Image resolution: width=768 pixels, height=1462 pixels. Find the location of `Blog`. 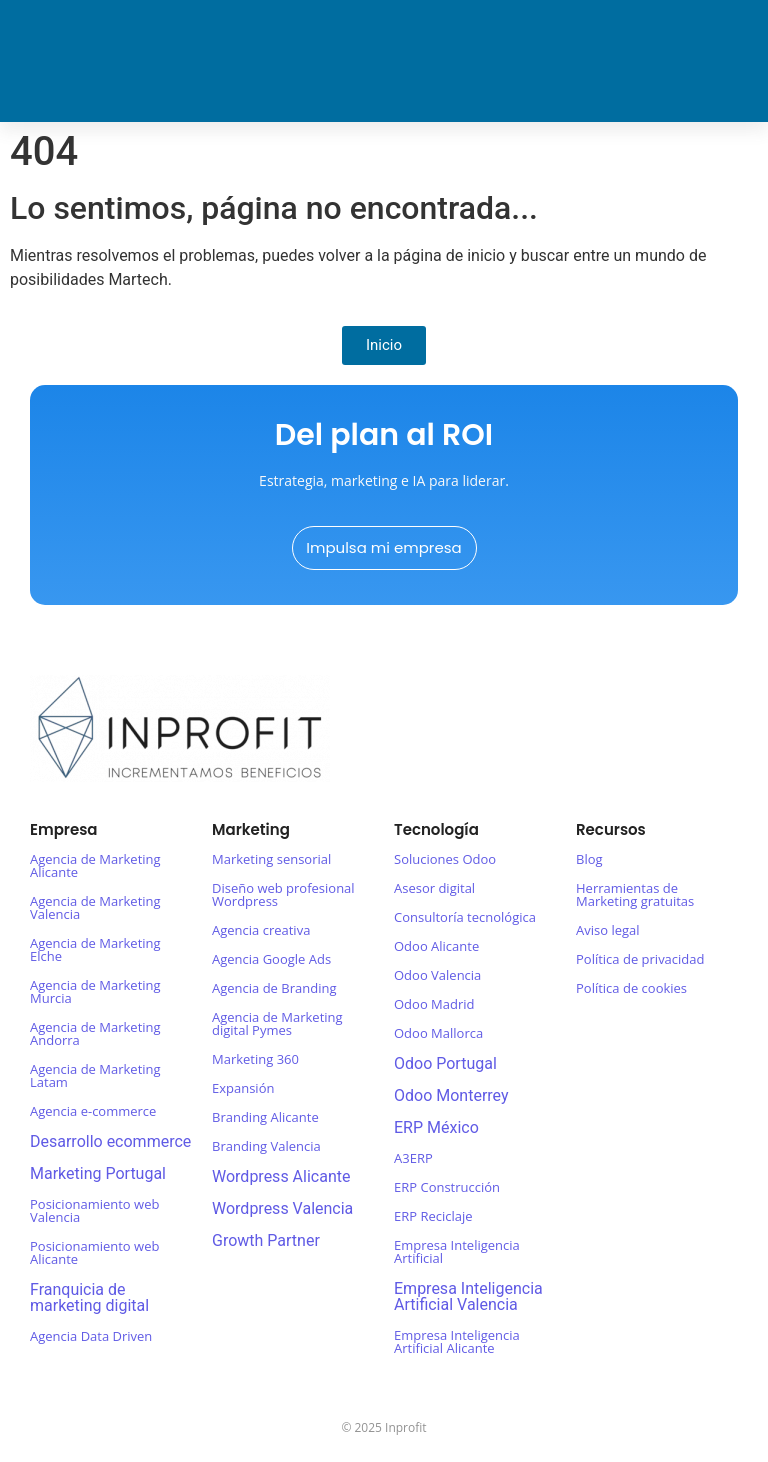

Blog is located at coordinates (589, 859).